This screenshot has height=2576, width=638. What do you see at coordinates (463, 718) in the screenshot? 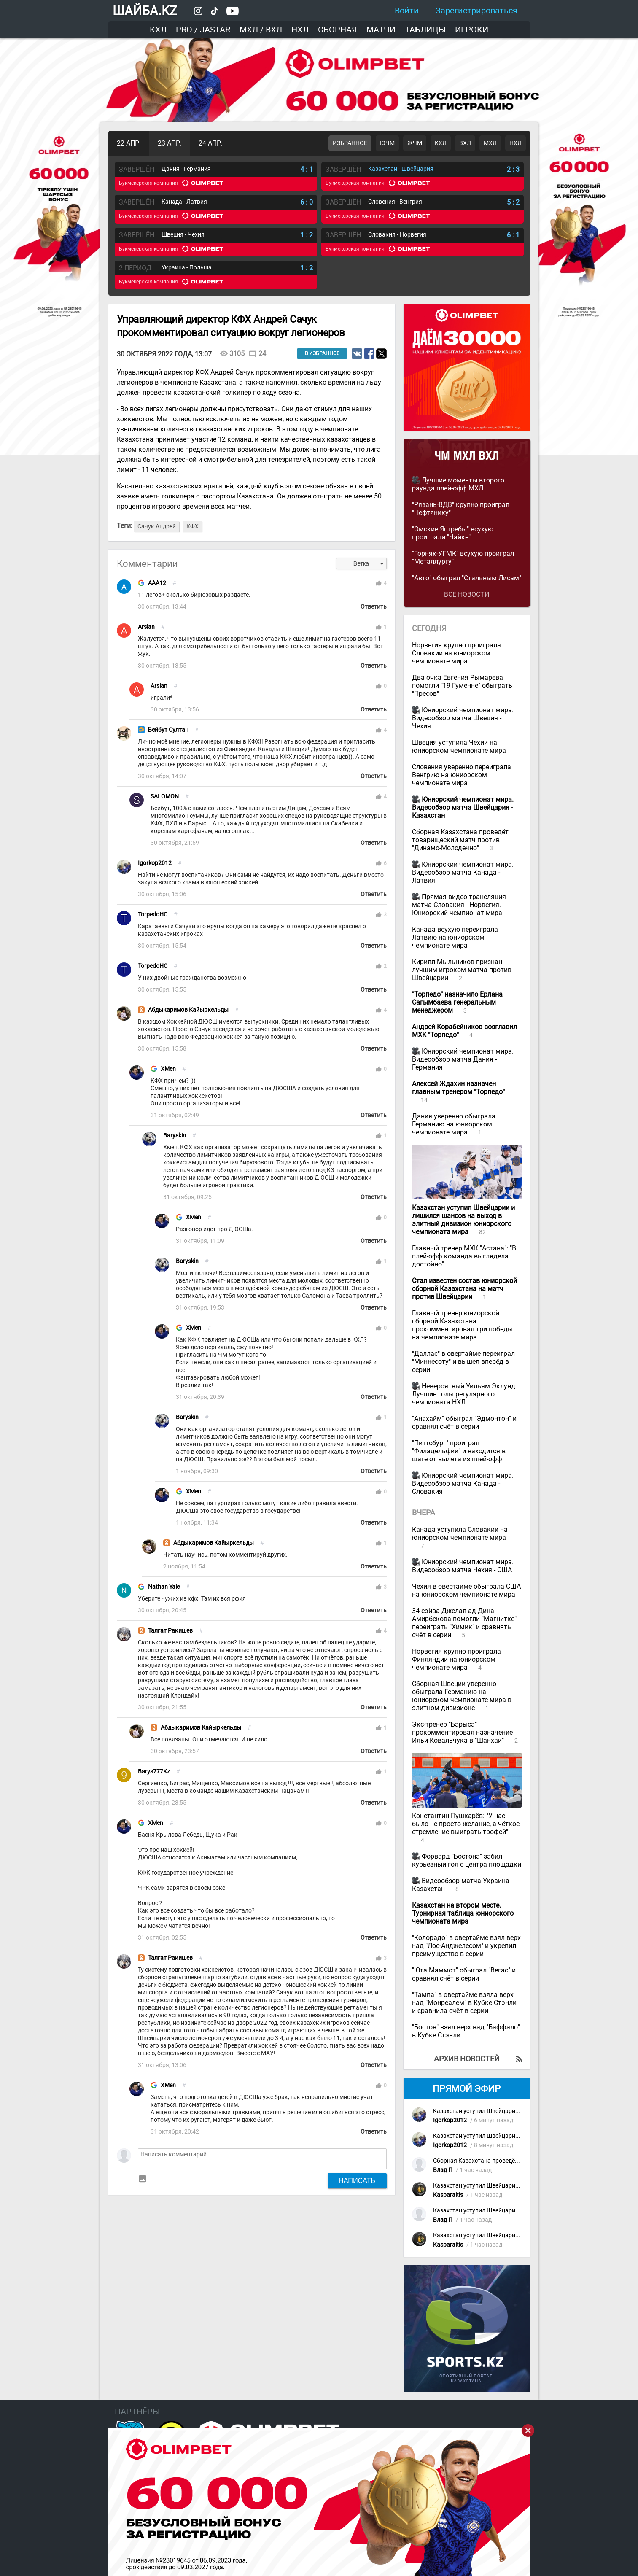
I see `Юниорский чемпионат мира. Видеообзор матча Швеция - Чехия` at bounding box center [463, 718].